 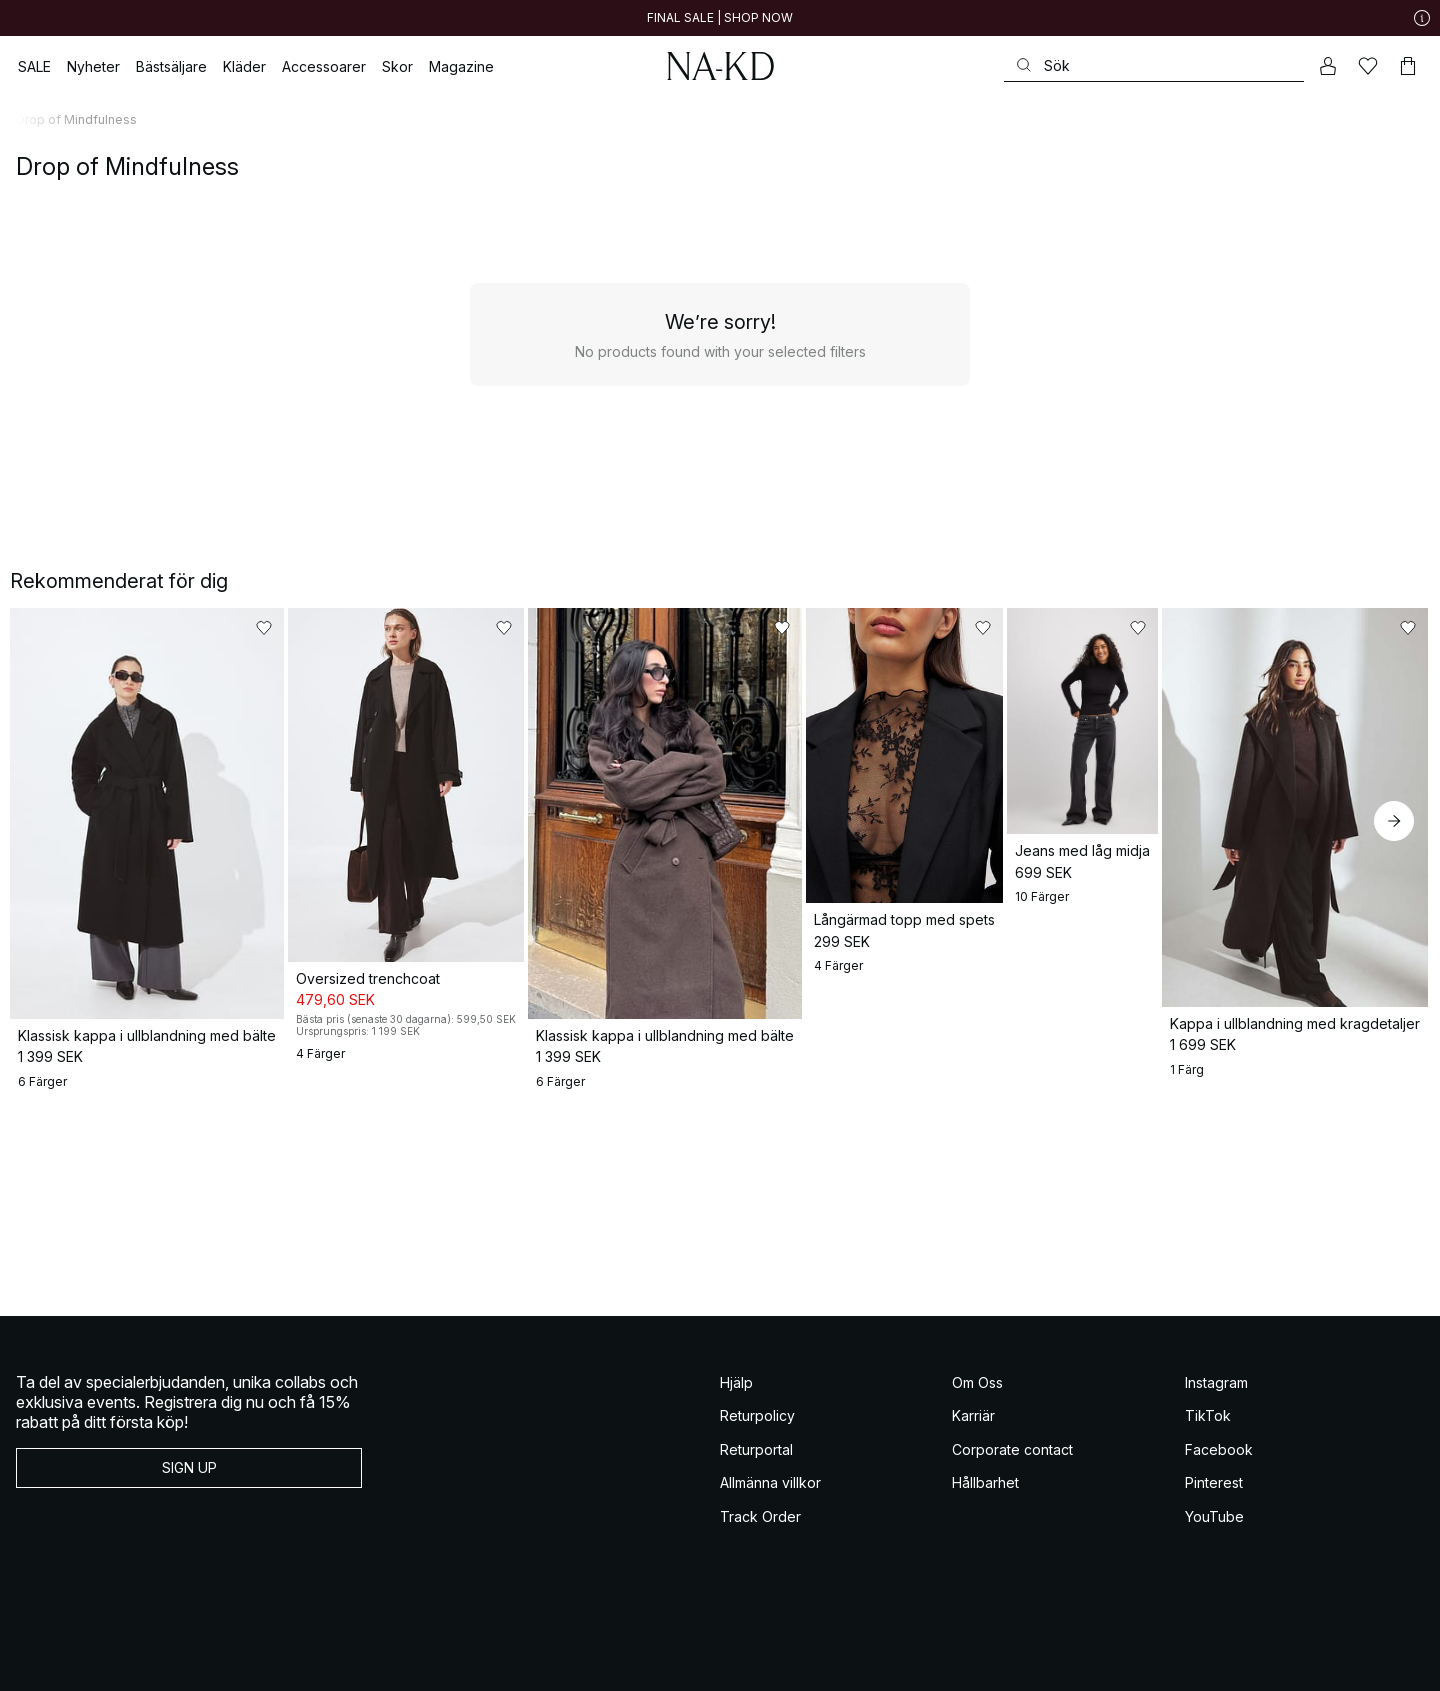 What do you see at coordinates (1154, 65) in the screenshot?
I see `[Sök]` at bounding box center [1154, 65].